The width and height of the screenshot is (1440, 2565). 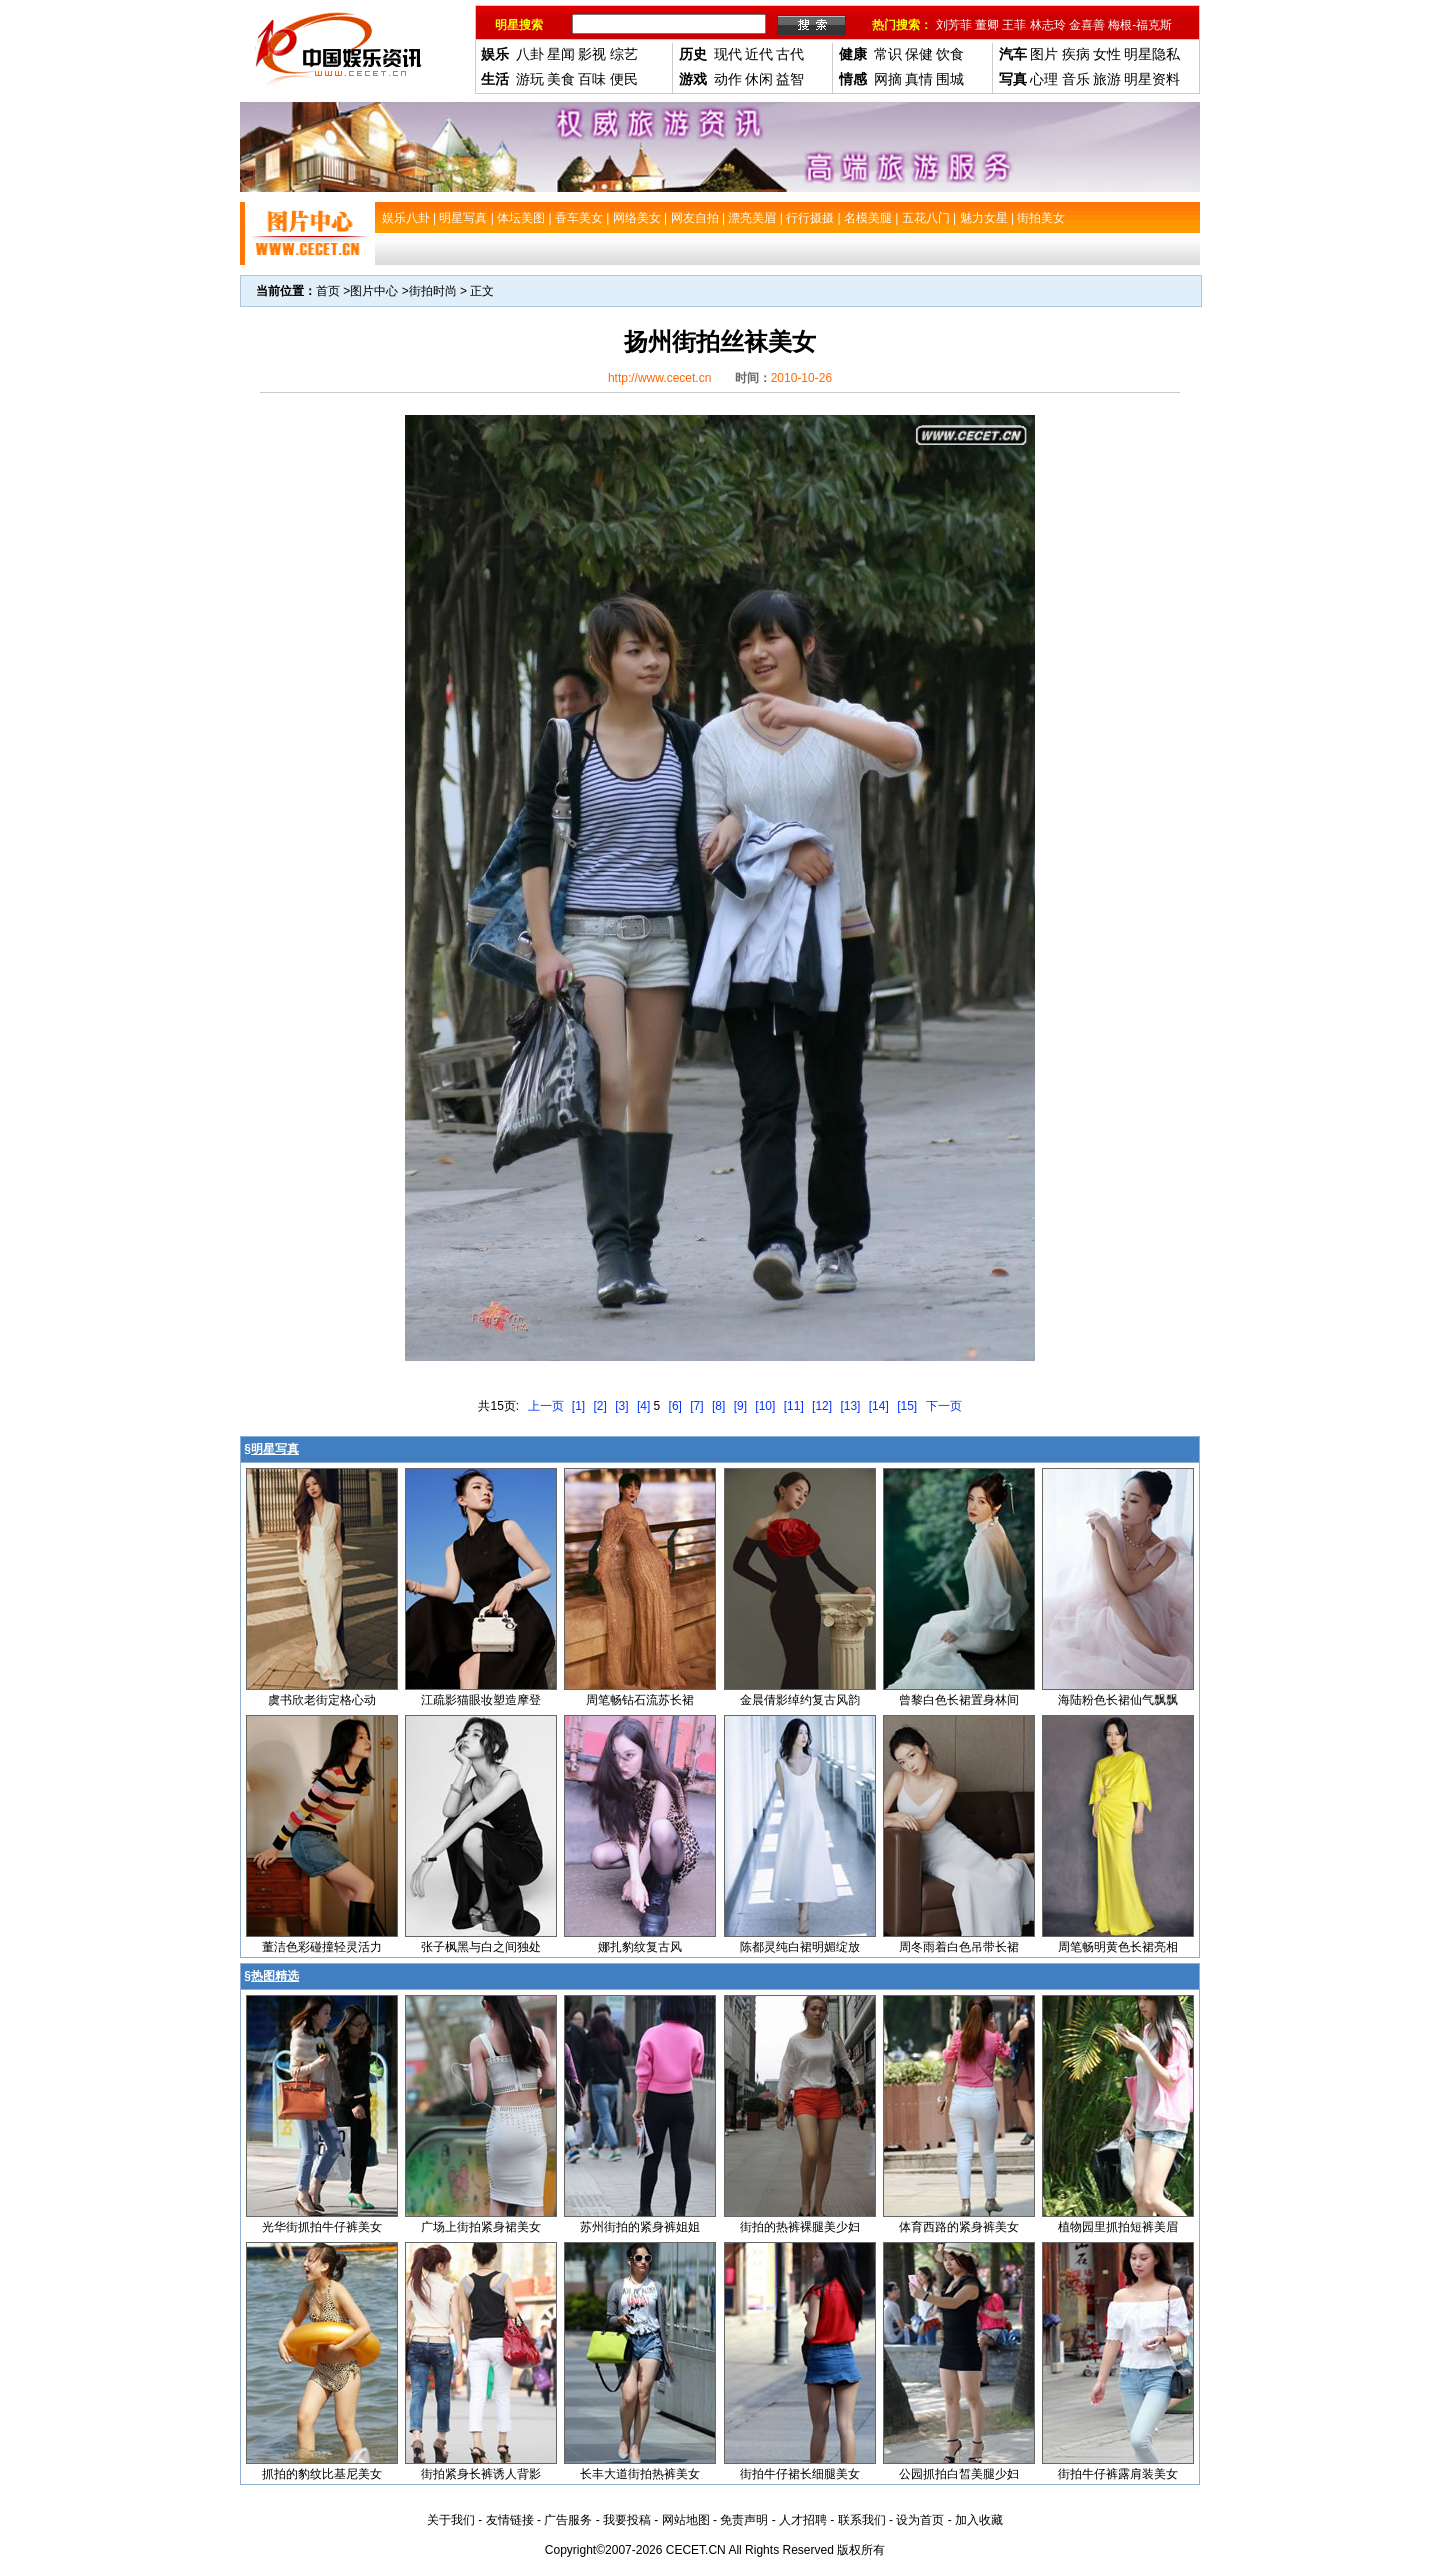 I want to click on 周笔畅钻石流苏长裙, so click(x=640, y=1700).